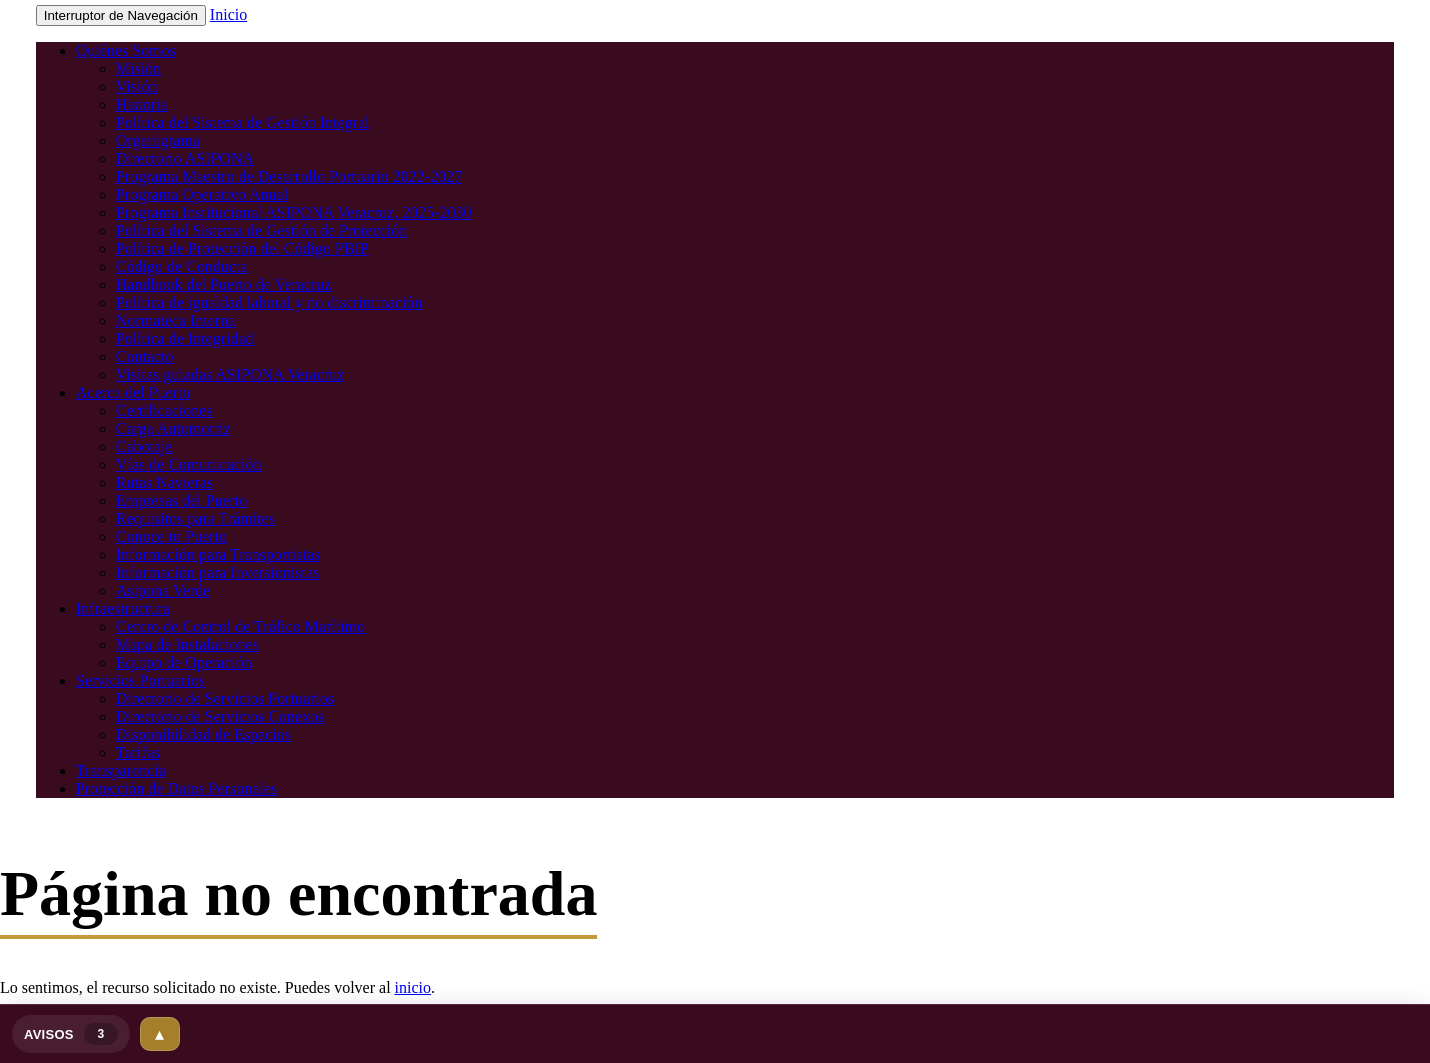  What do you see at coordinates (140, 680) in the screenshot?
I see `Servicios Portuarios` at bounding box center [140, 680].